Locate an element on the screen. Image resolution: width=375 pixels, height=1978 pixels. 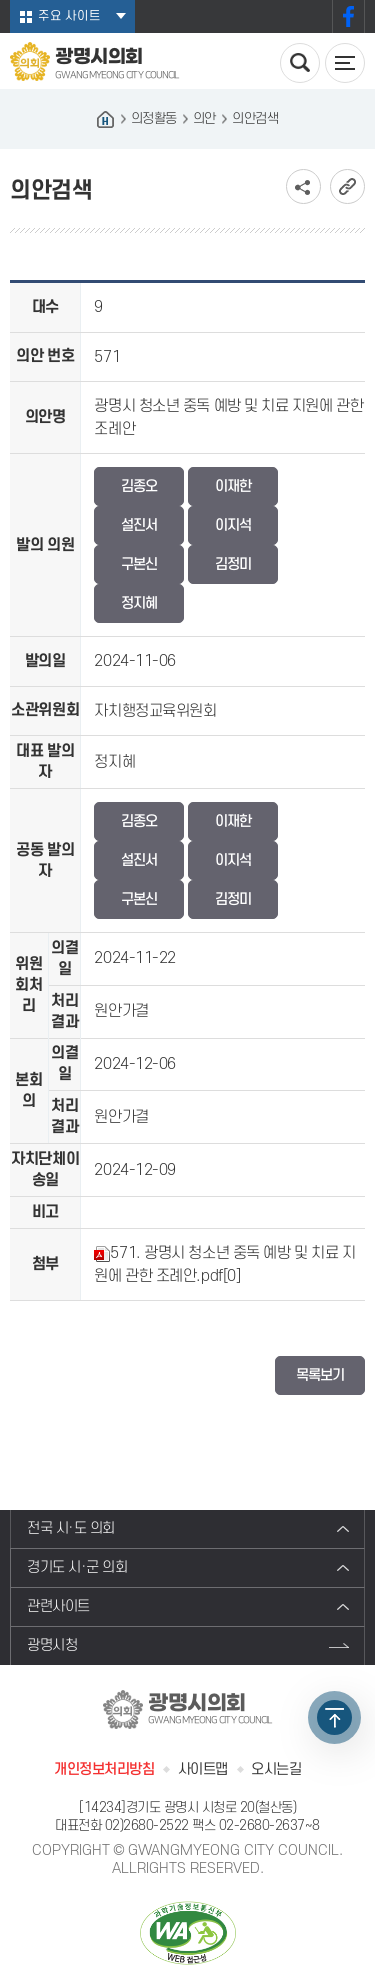
사이트맵 is located at coordinates (203, 1769).